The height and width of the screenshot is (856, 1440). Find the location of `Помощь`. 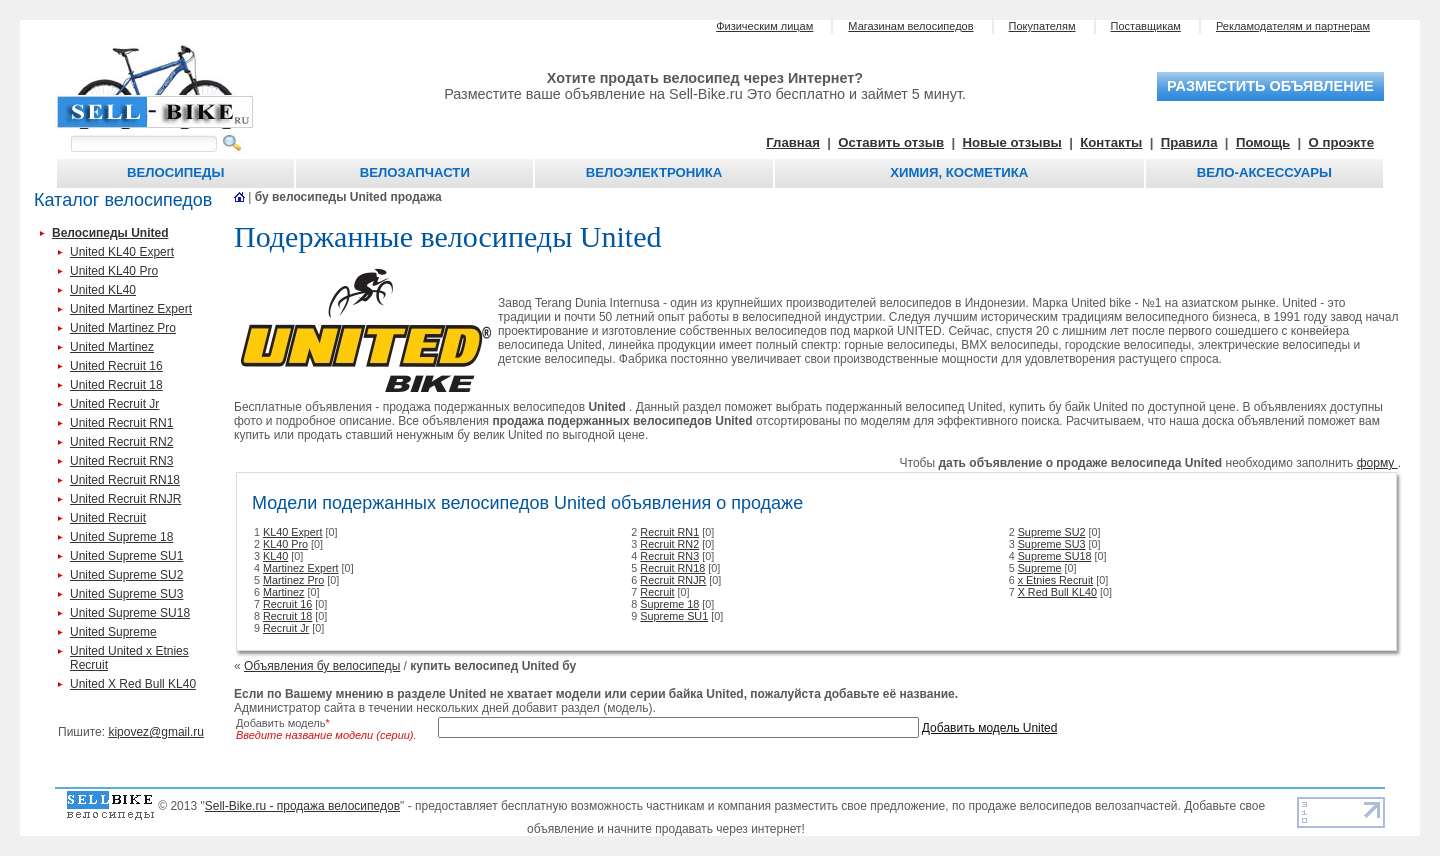

Помощь is located at coordinates (1263, 142).